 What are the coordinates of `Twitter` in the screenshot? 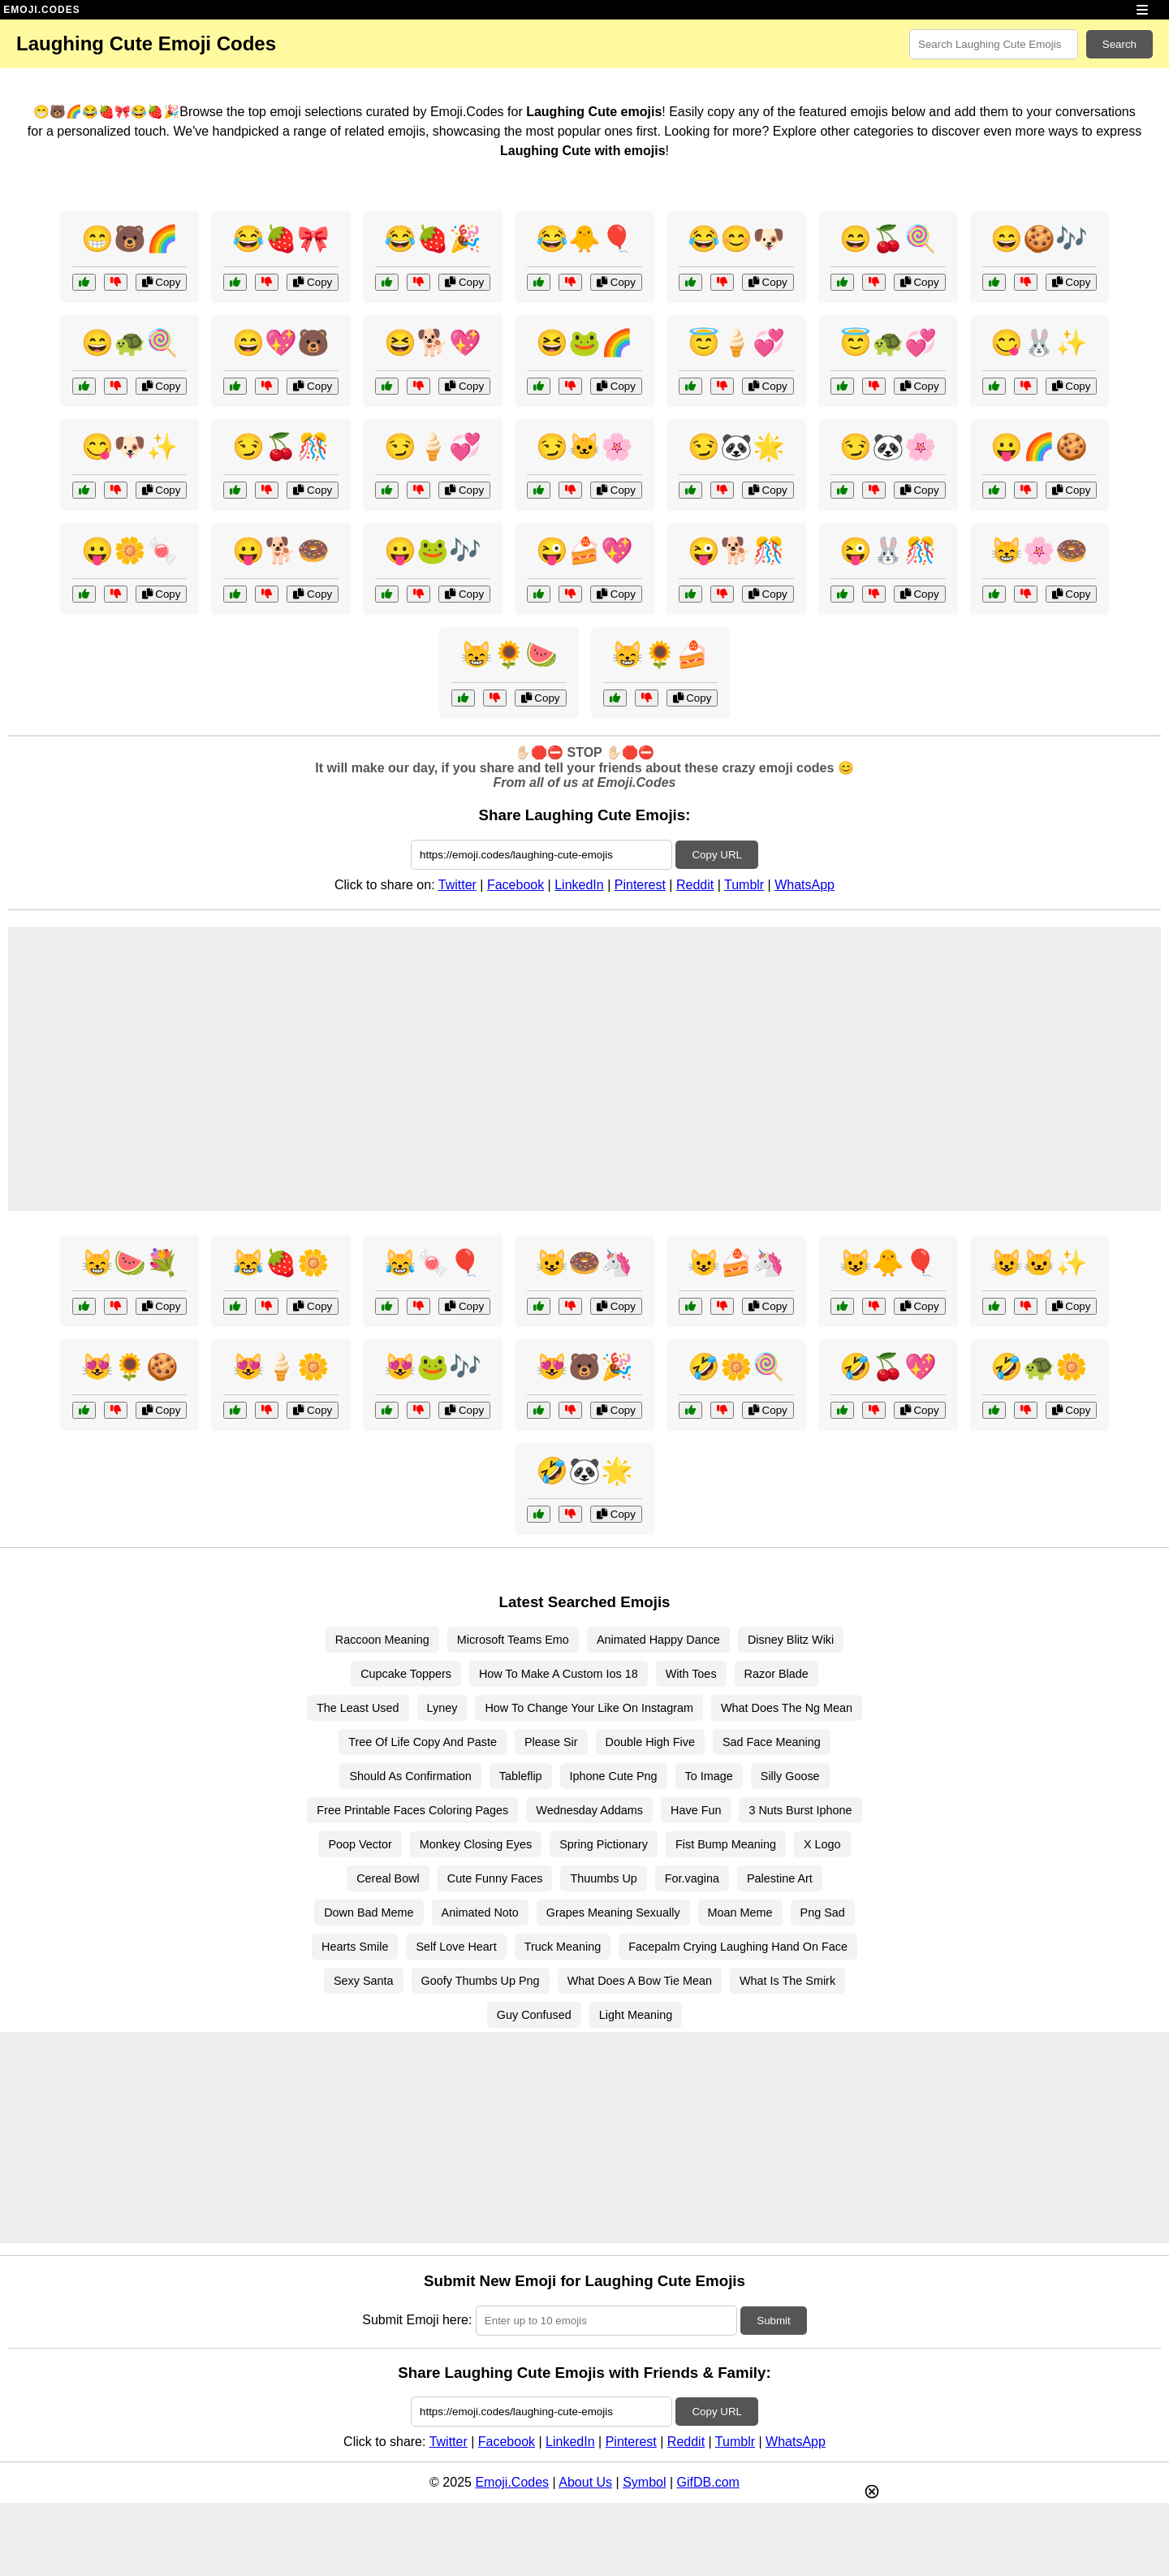 It's located at (457, 885).